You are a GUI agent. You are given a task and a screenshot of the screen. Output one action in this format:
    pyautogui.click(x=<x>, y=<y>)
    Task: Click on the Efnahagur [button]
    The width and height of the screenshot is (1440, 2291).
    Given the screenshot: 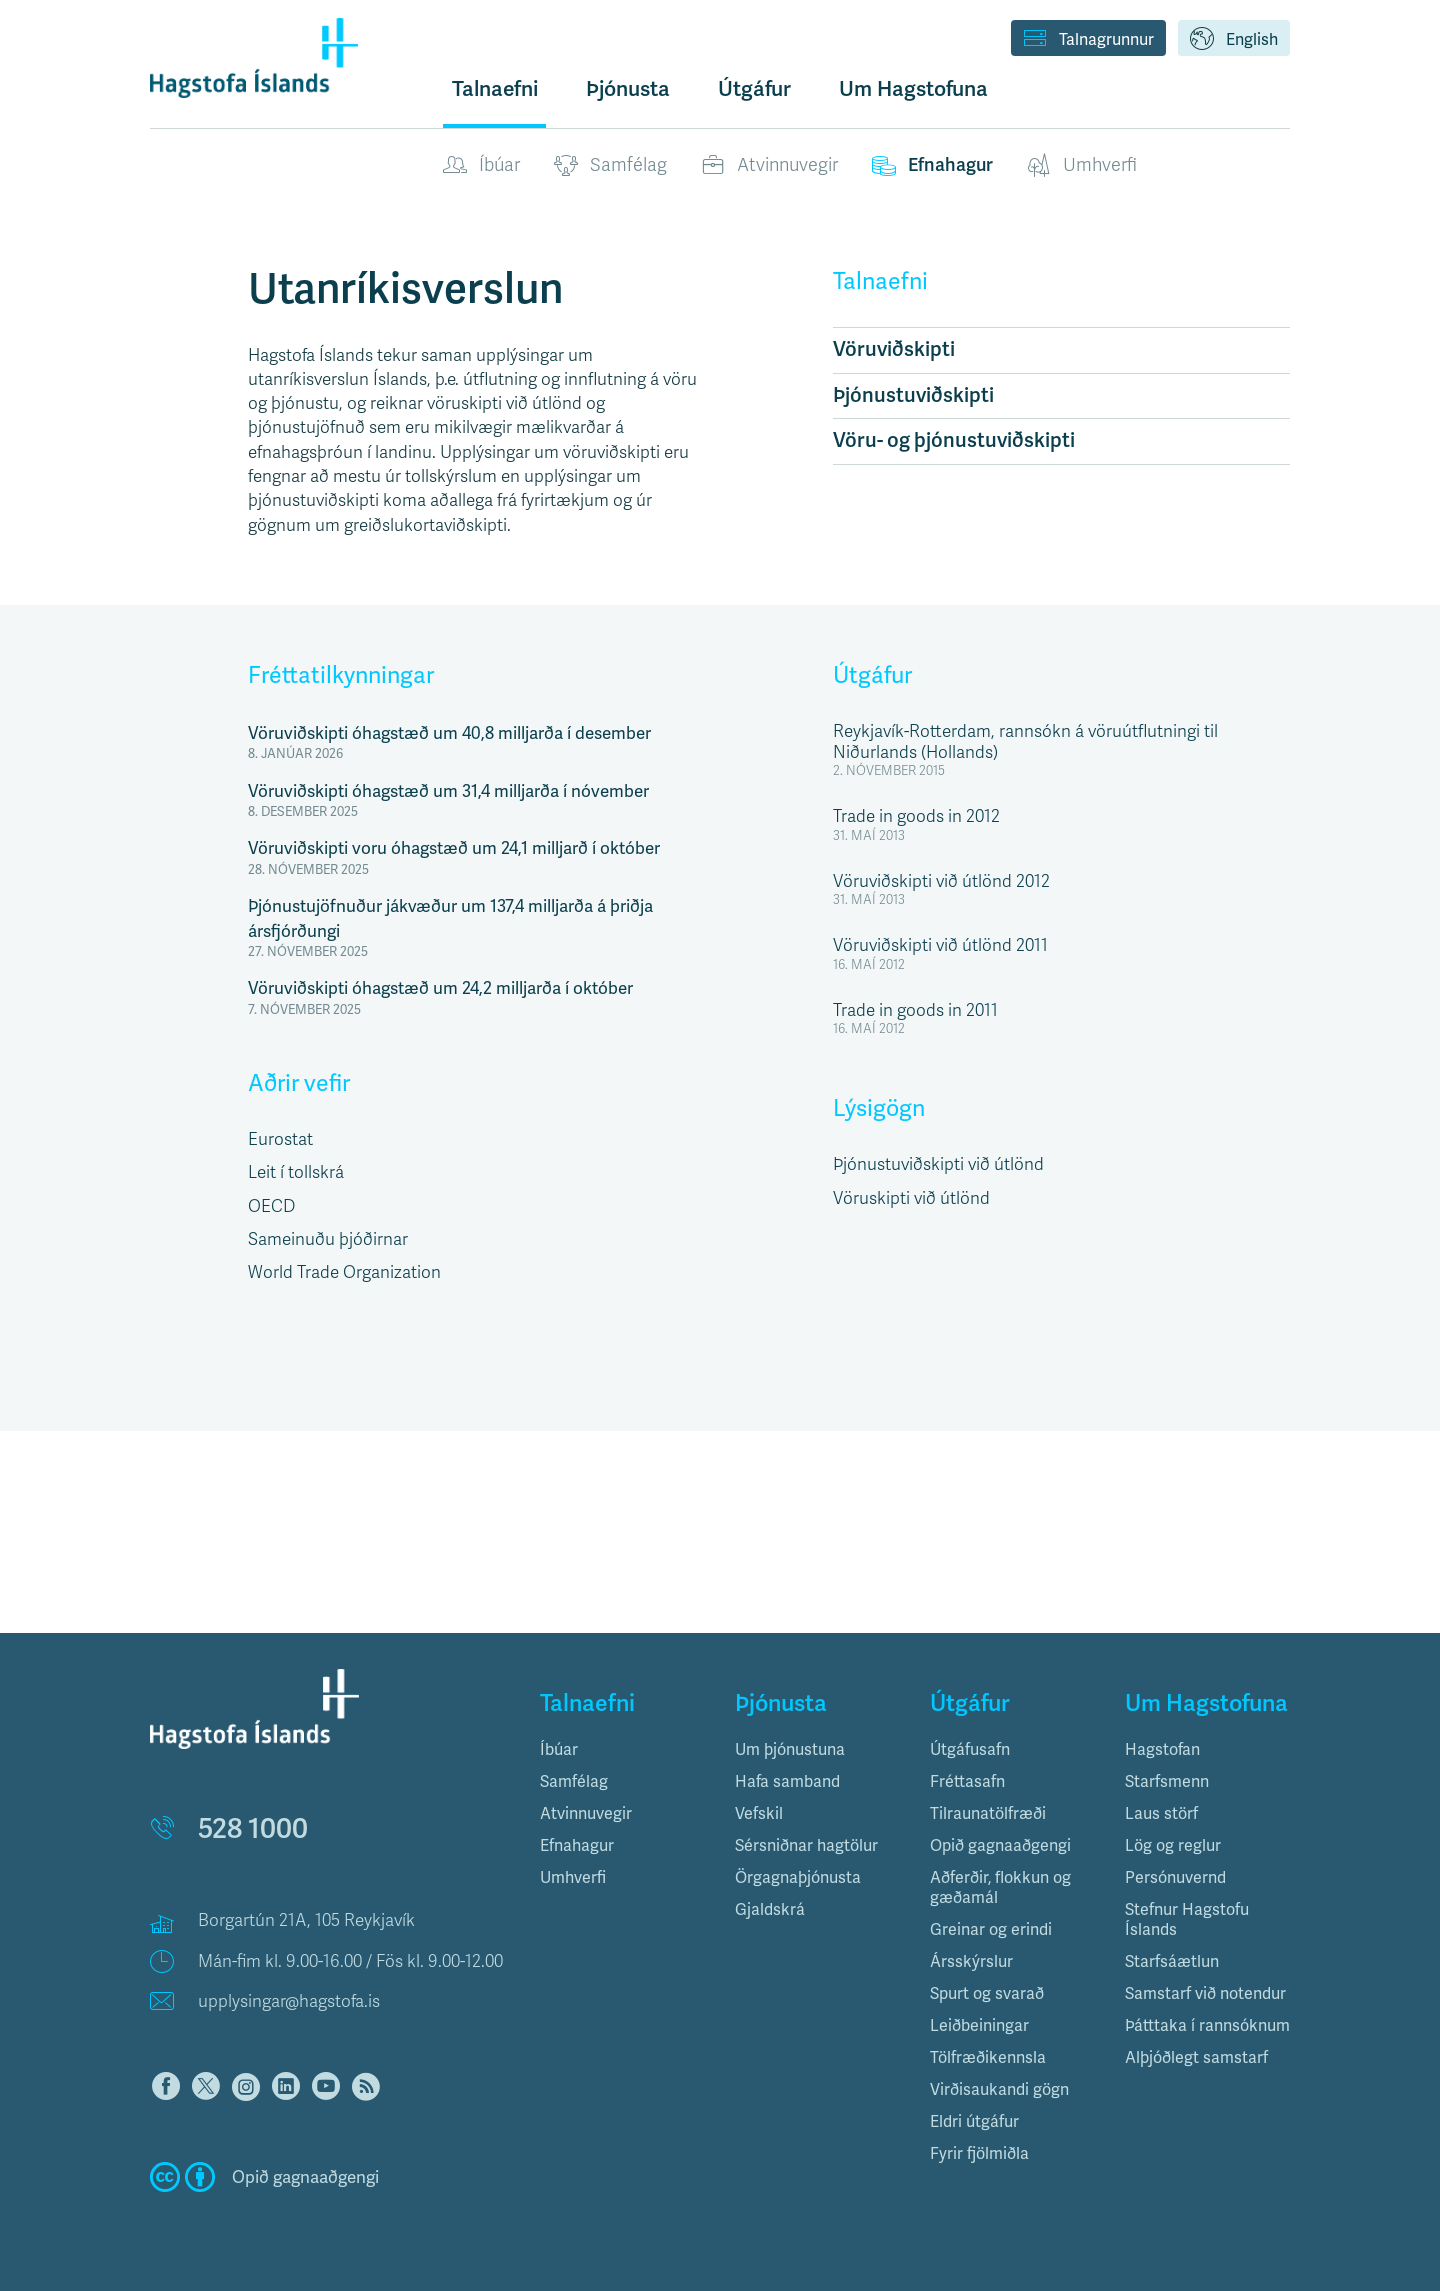 What is the action you would take?
    pyautogui.click(x=577, y=1845)
    